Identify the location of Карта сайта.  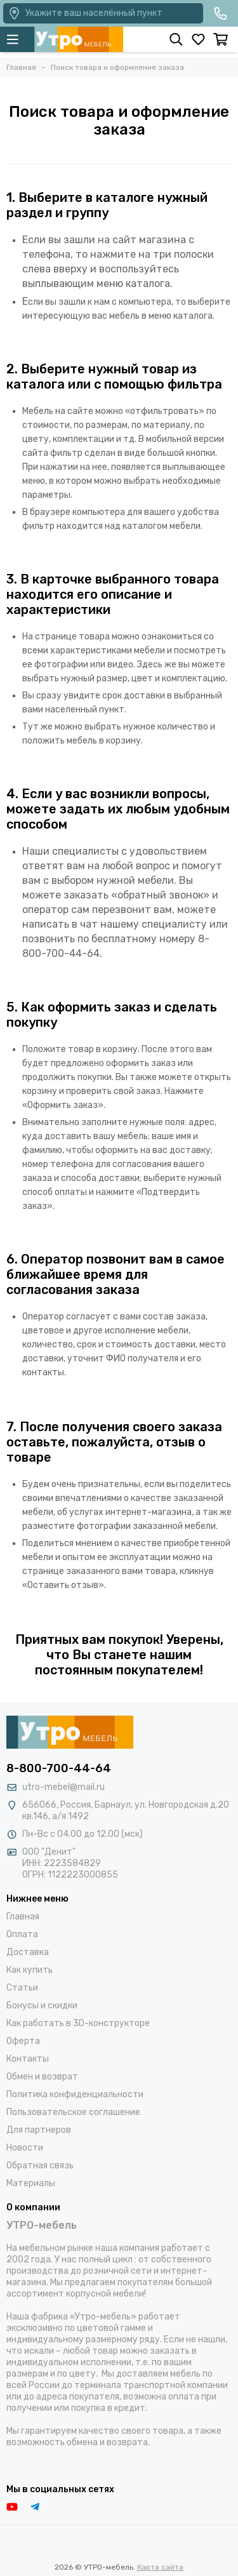
(160, 2567).